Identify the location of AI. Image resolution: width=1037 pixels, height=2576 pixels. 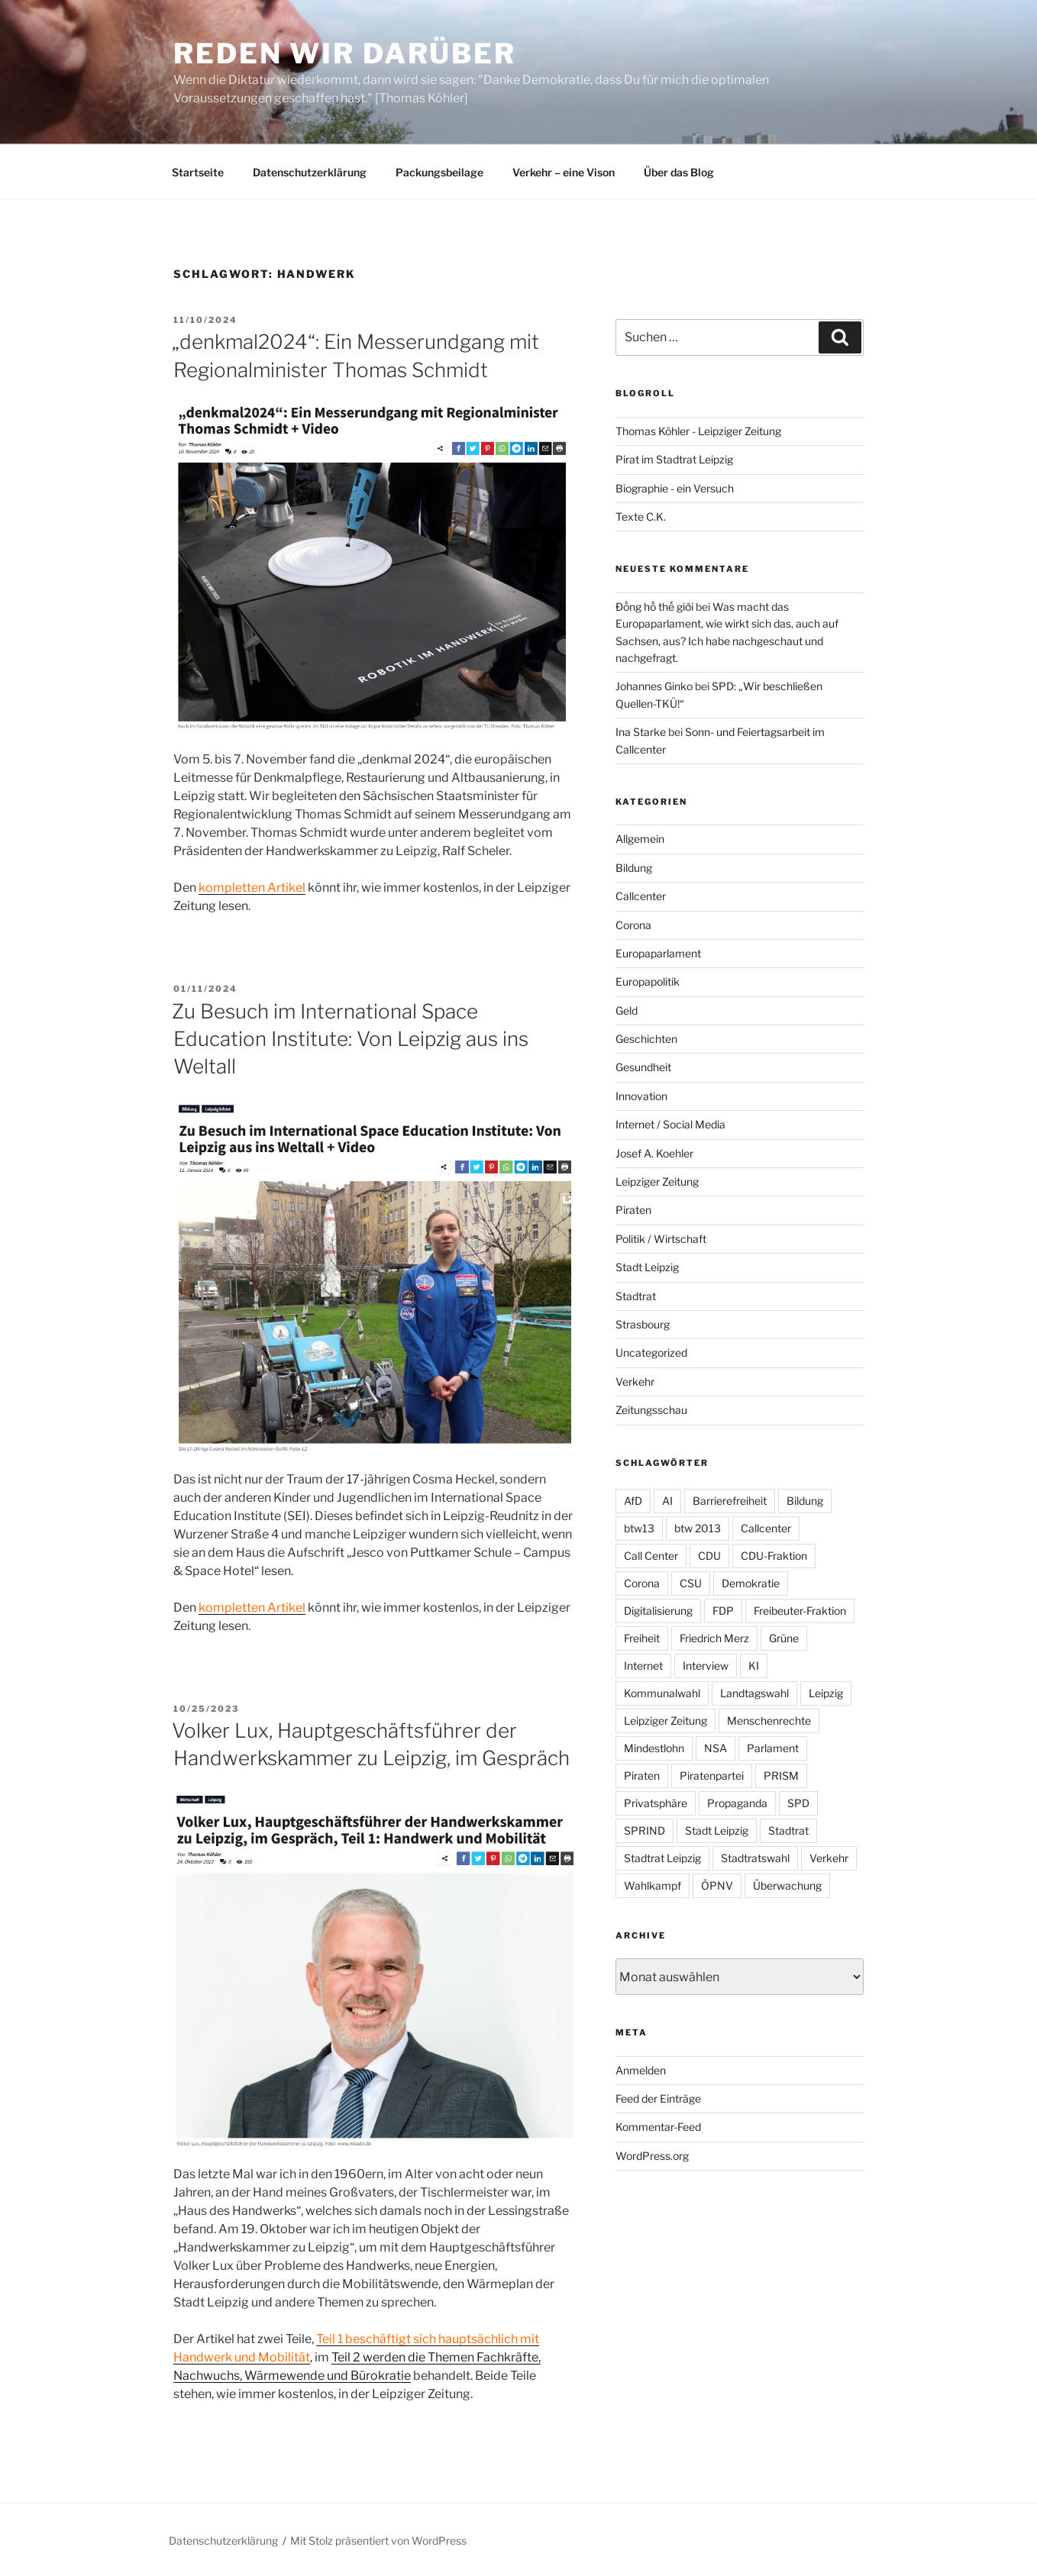
(667, 1500).